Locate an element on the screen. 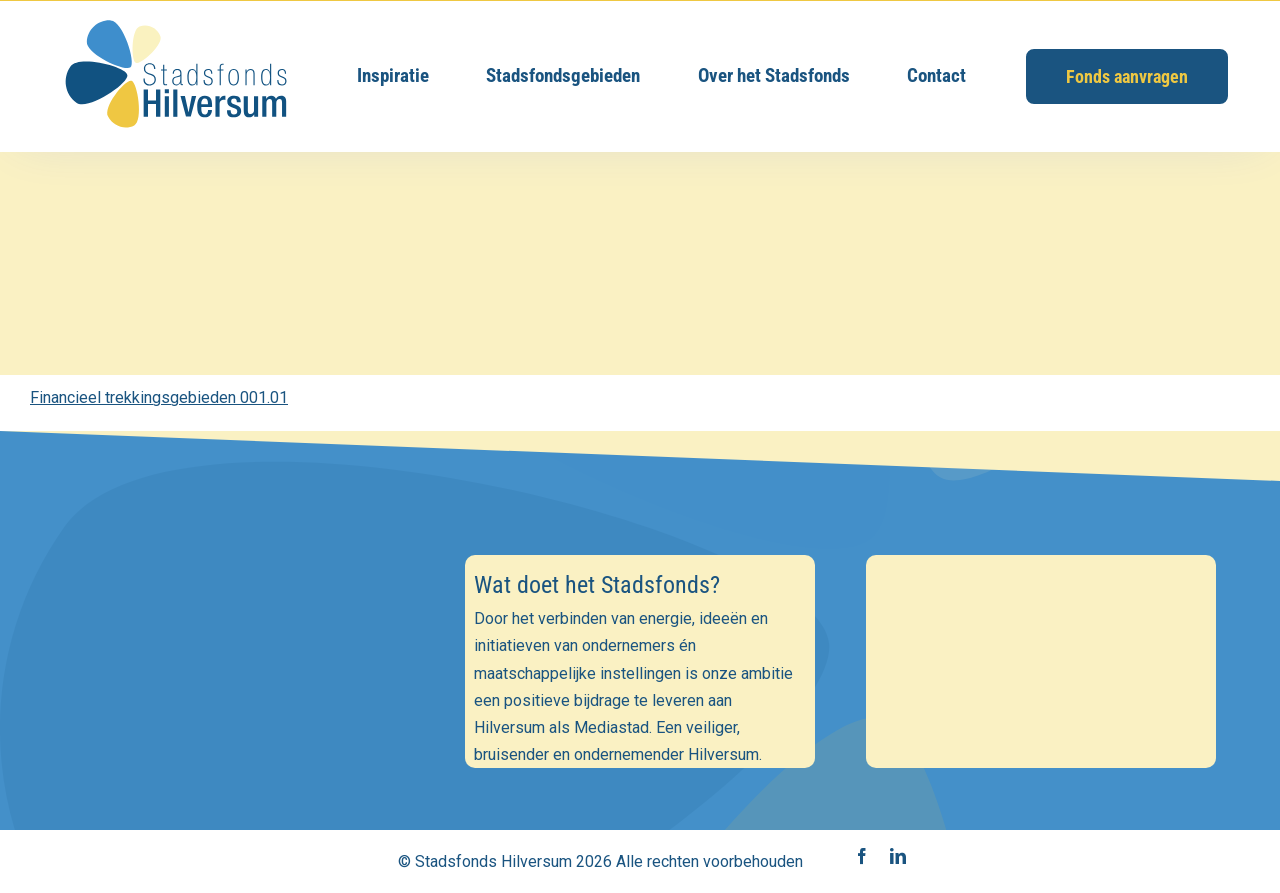  Financieel trekkingsgebieden 001.01 is located at coordinates (159, 397).